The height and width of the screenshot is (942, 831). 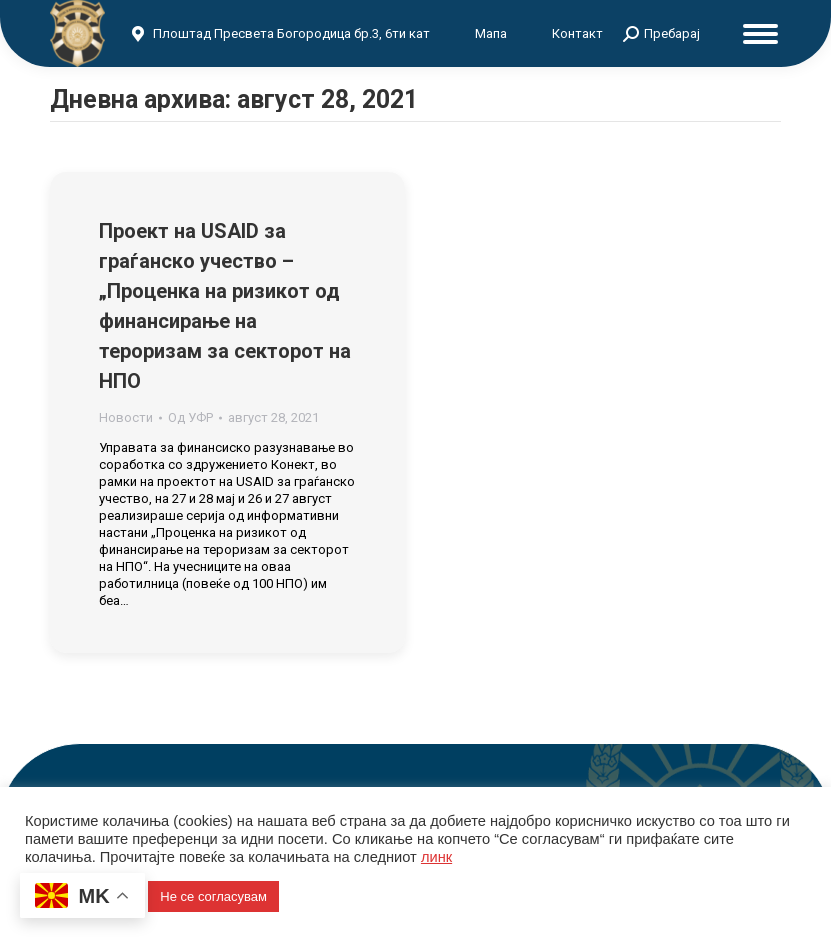 I want to click on Контакт, so click(x=577, y=33).